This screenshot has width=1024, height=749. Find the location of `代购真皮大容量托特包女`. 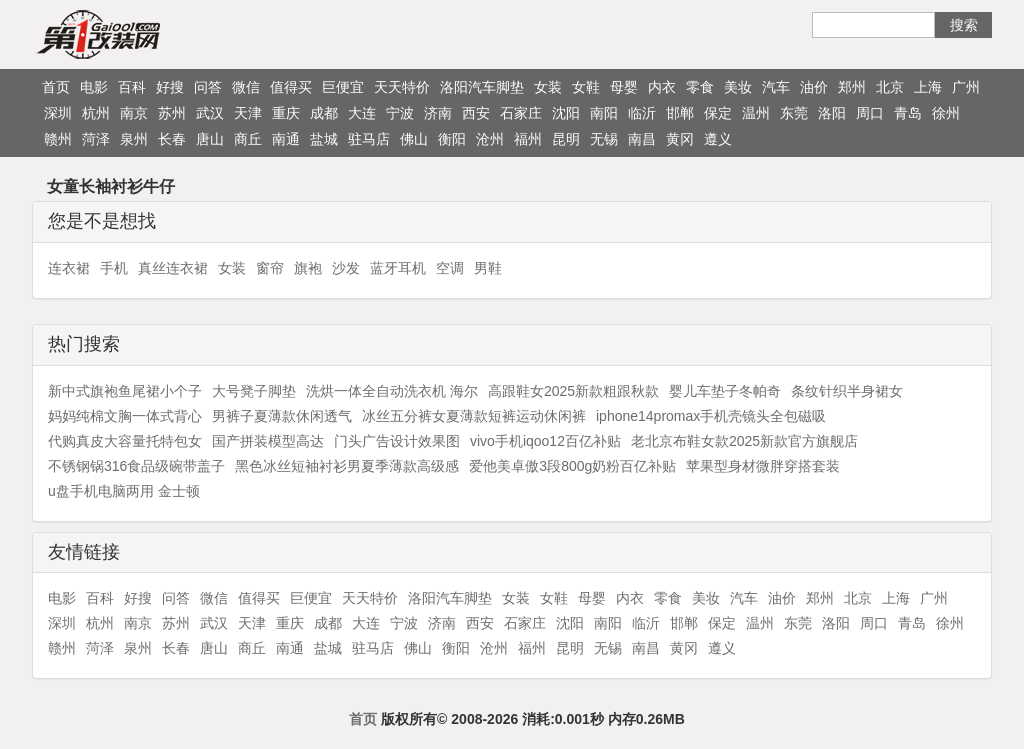

代购真皮大容量托特包女 is located at coordinates (125, 441).